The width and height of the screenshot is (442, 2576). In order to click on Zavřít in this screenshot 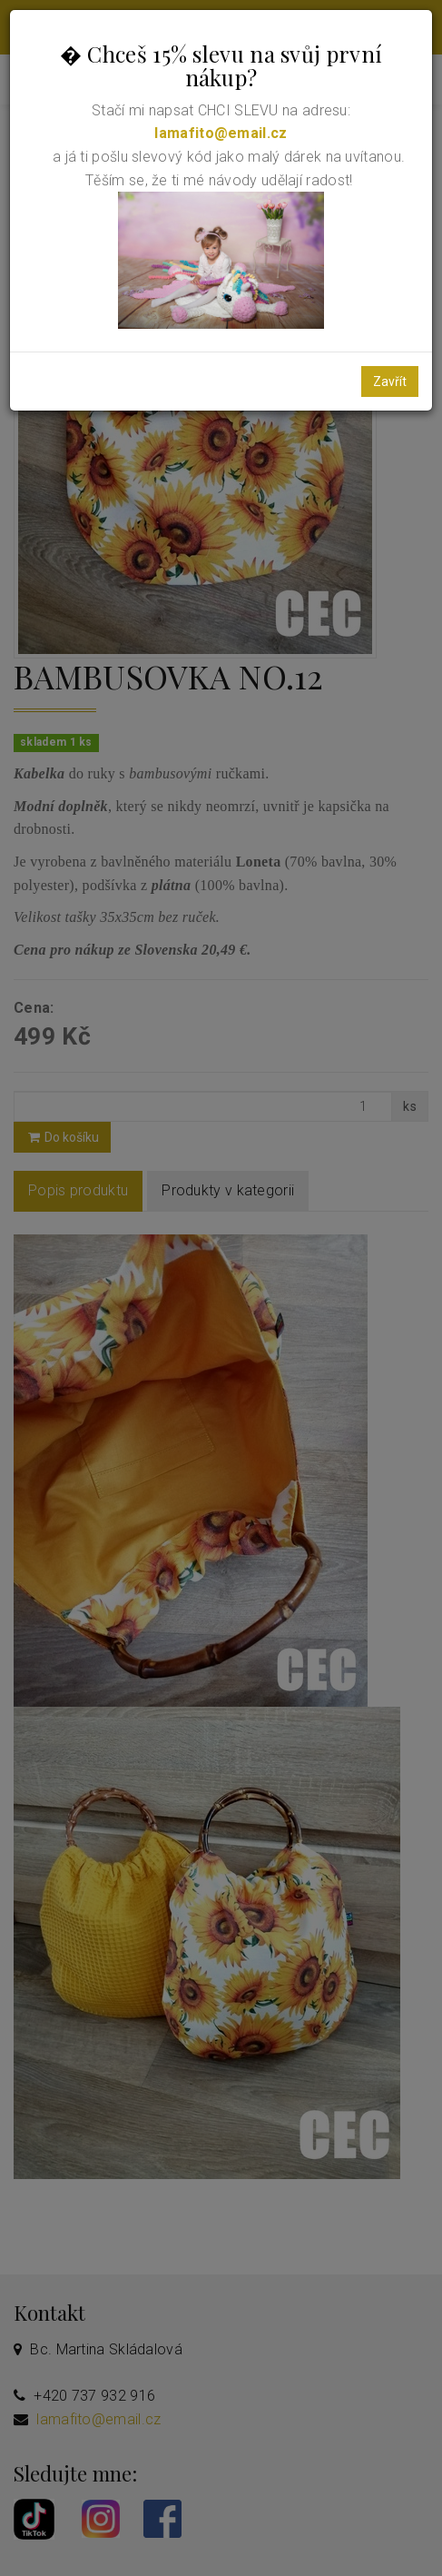, I will do `click(390, 381)`.